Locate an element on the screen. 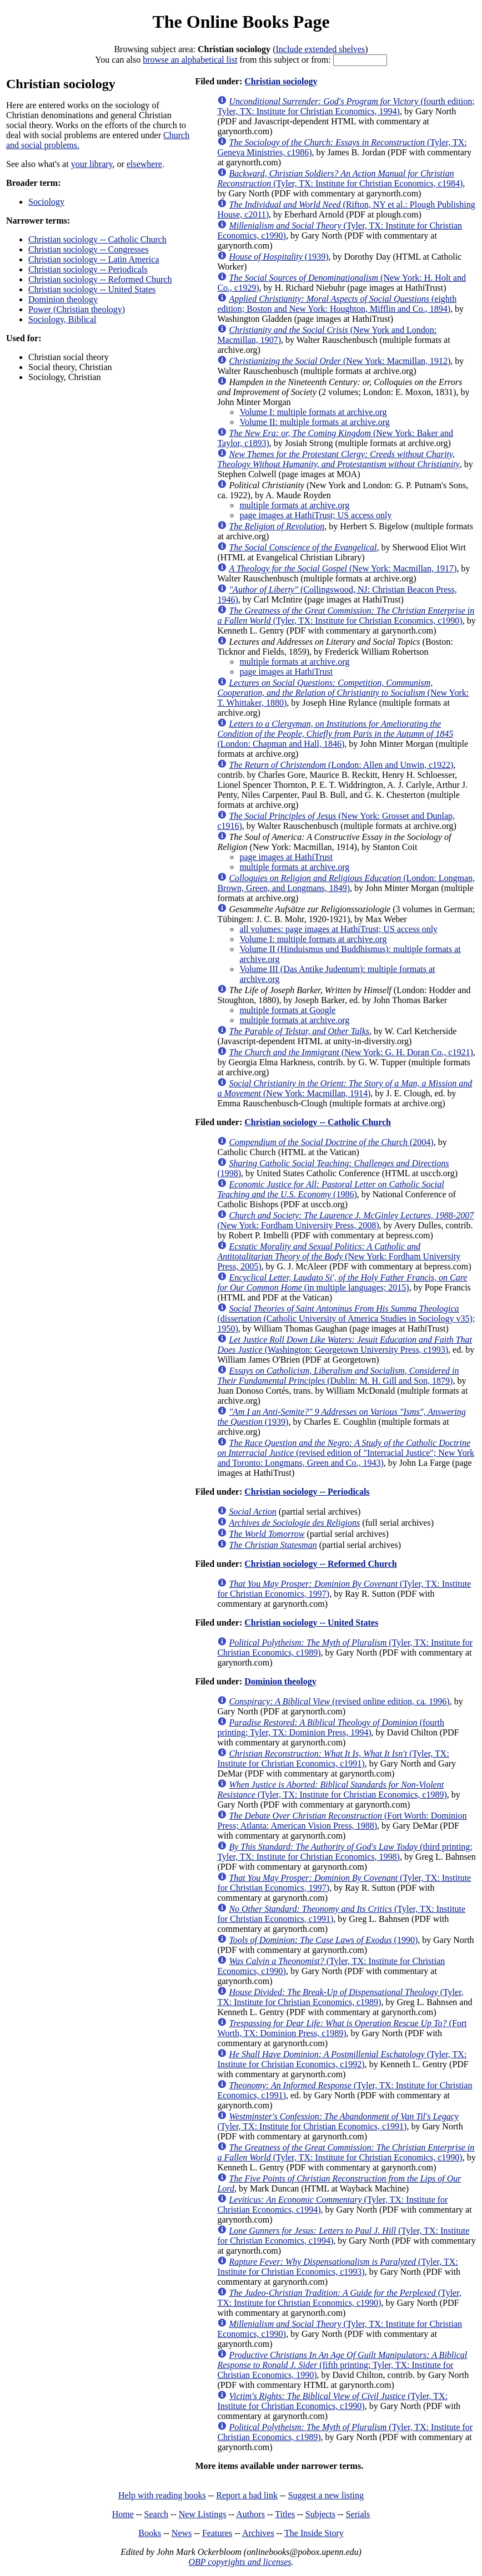 This screenshot has height=2576, width=482. The Online Books Page is located at coordinates (240, 22).